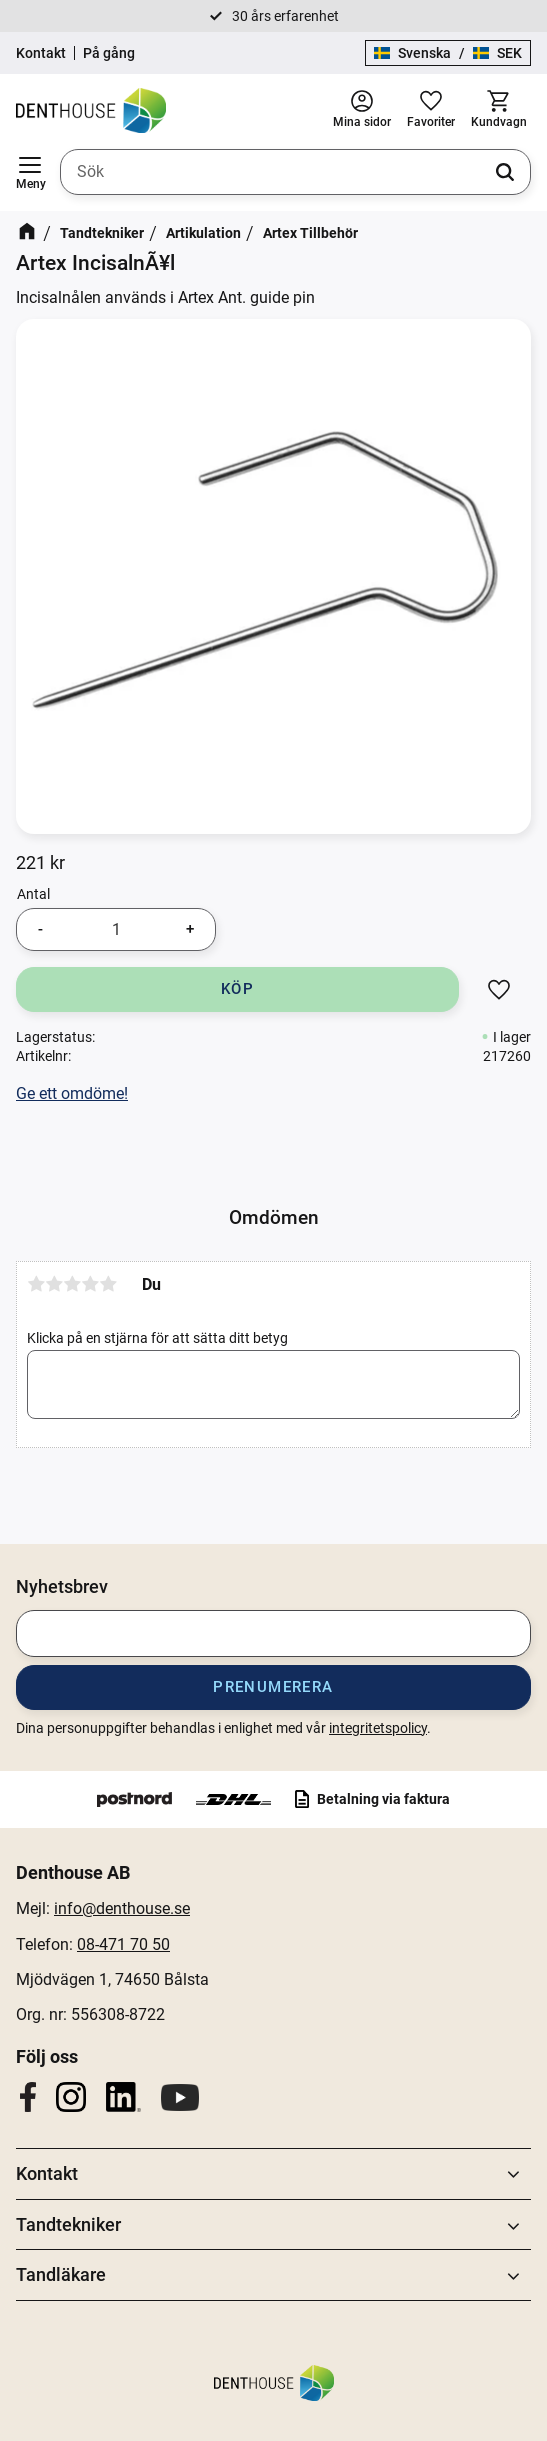 This screenshot has width=547, height=2441. I want to click on På gång, so click(109, 53).